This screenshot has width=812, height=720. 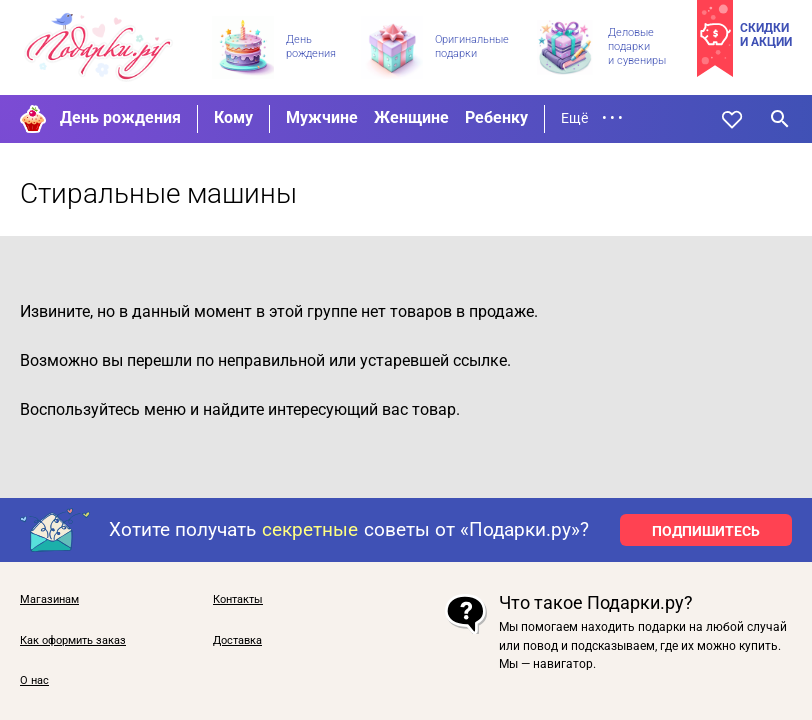 I want to click on День рождения, so click(x=120, y=117).